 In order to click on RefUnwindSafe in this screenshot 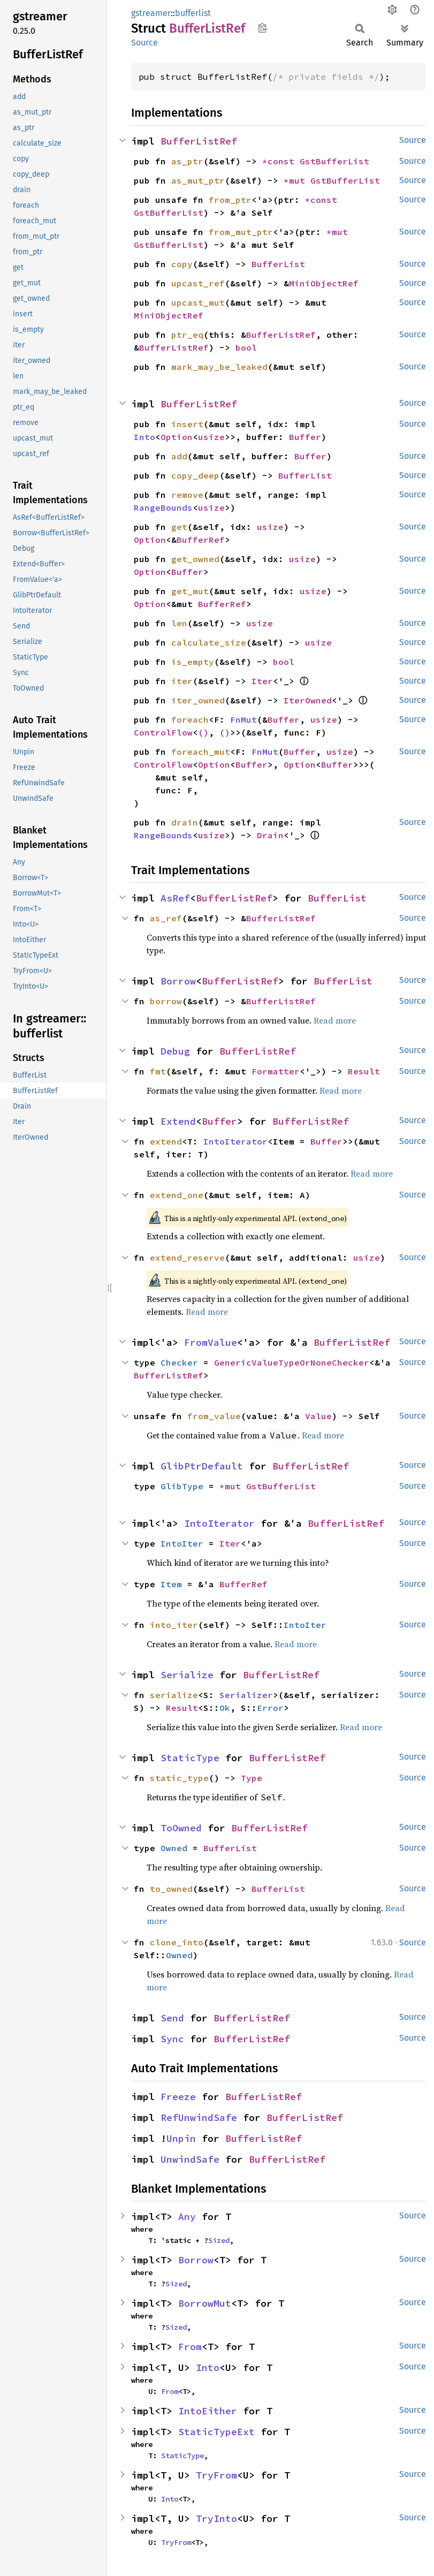, I will do `click(199, 2117)`.